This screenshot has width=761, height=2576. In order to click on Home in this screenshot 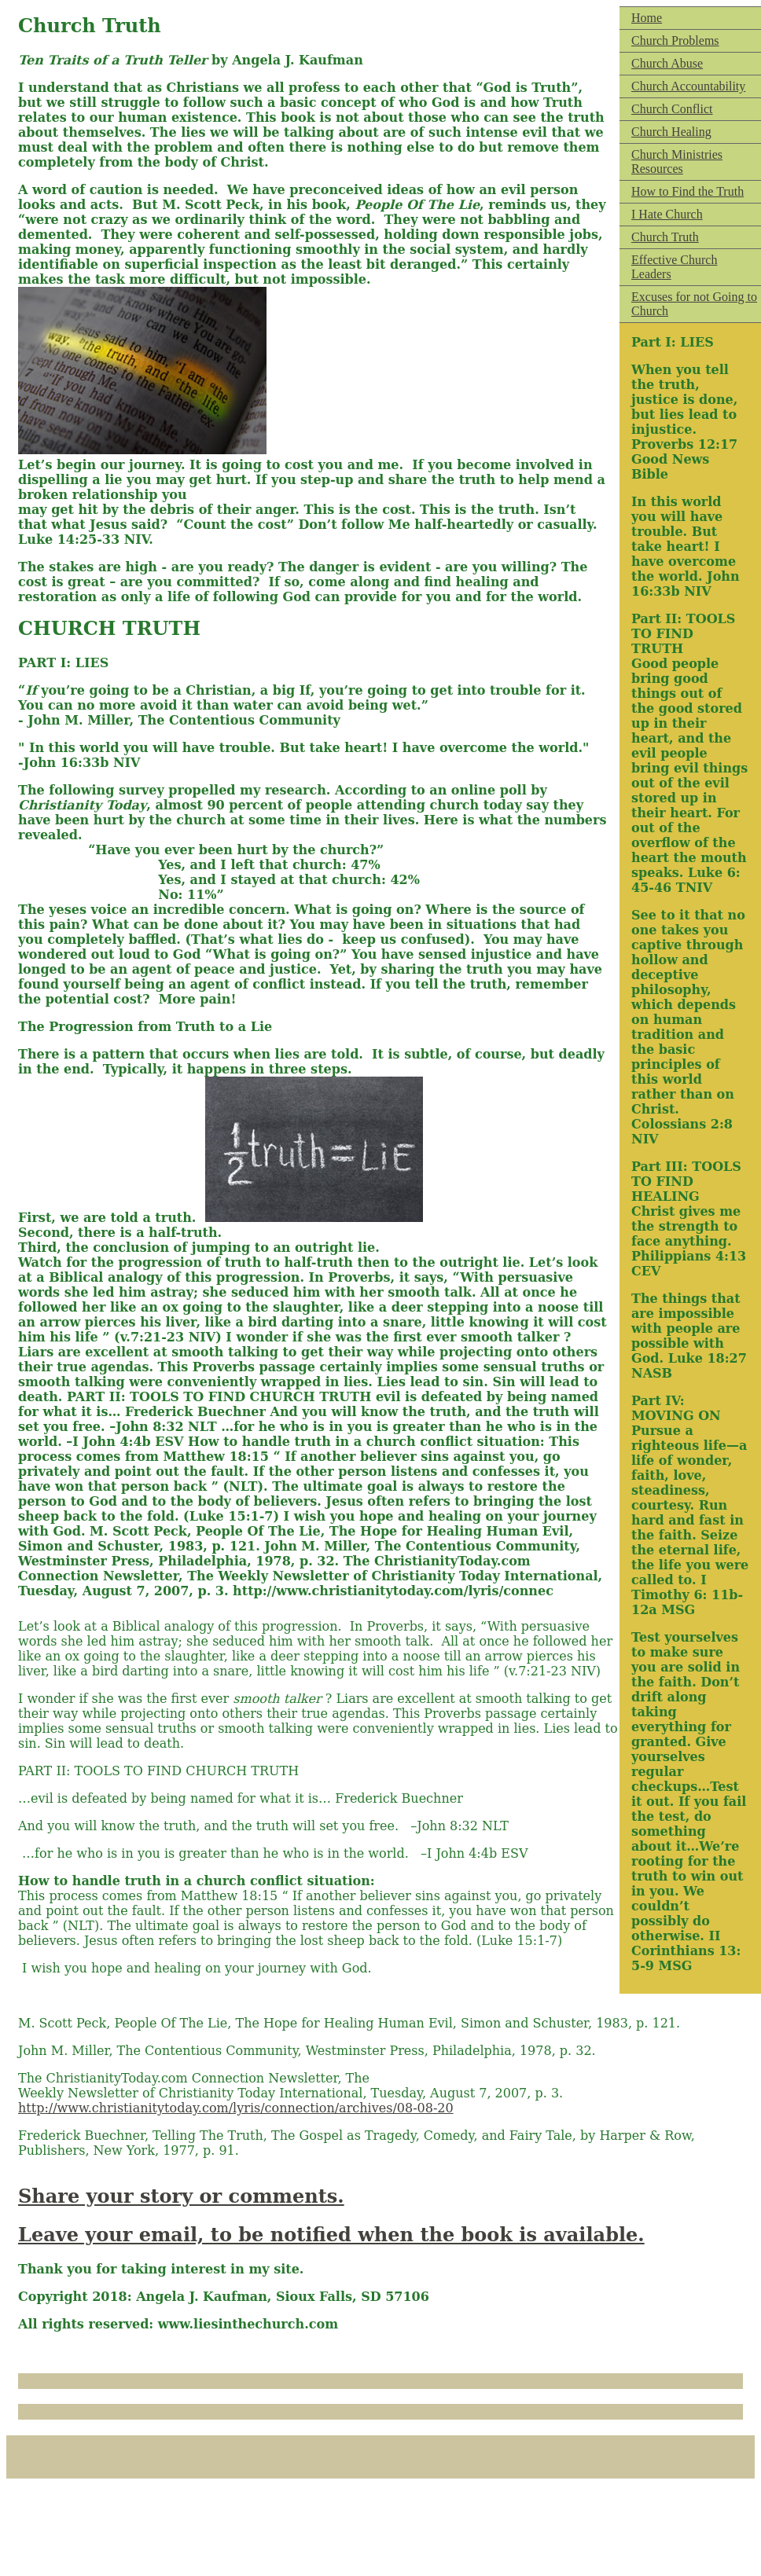, I will do `click(646, 17)`.